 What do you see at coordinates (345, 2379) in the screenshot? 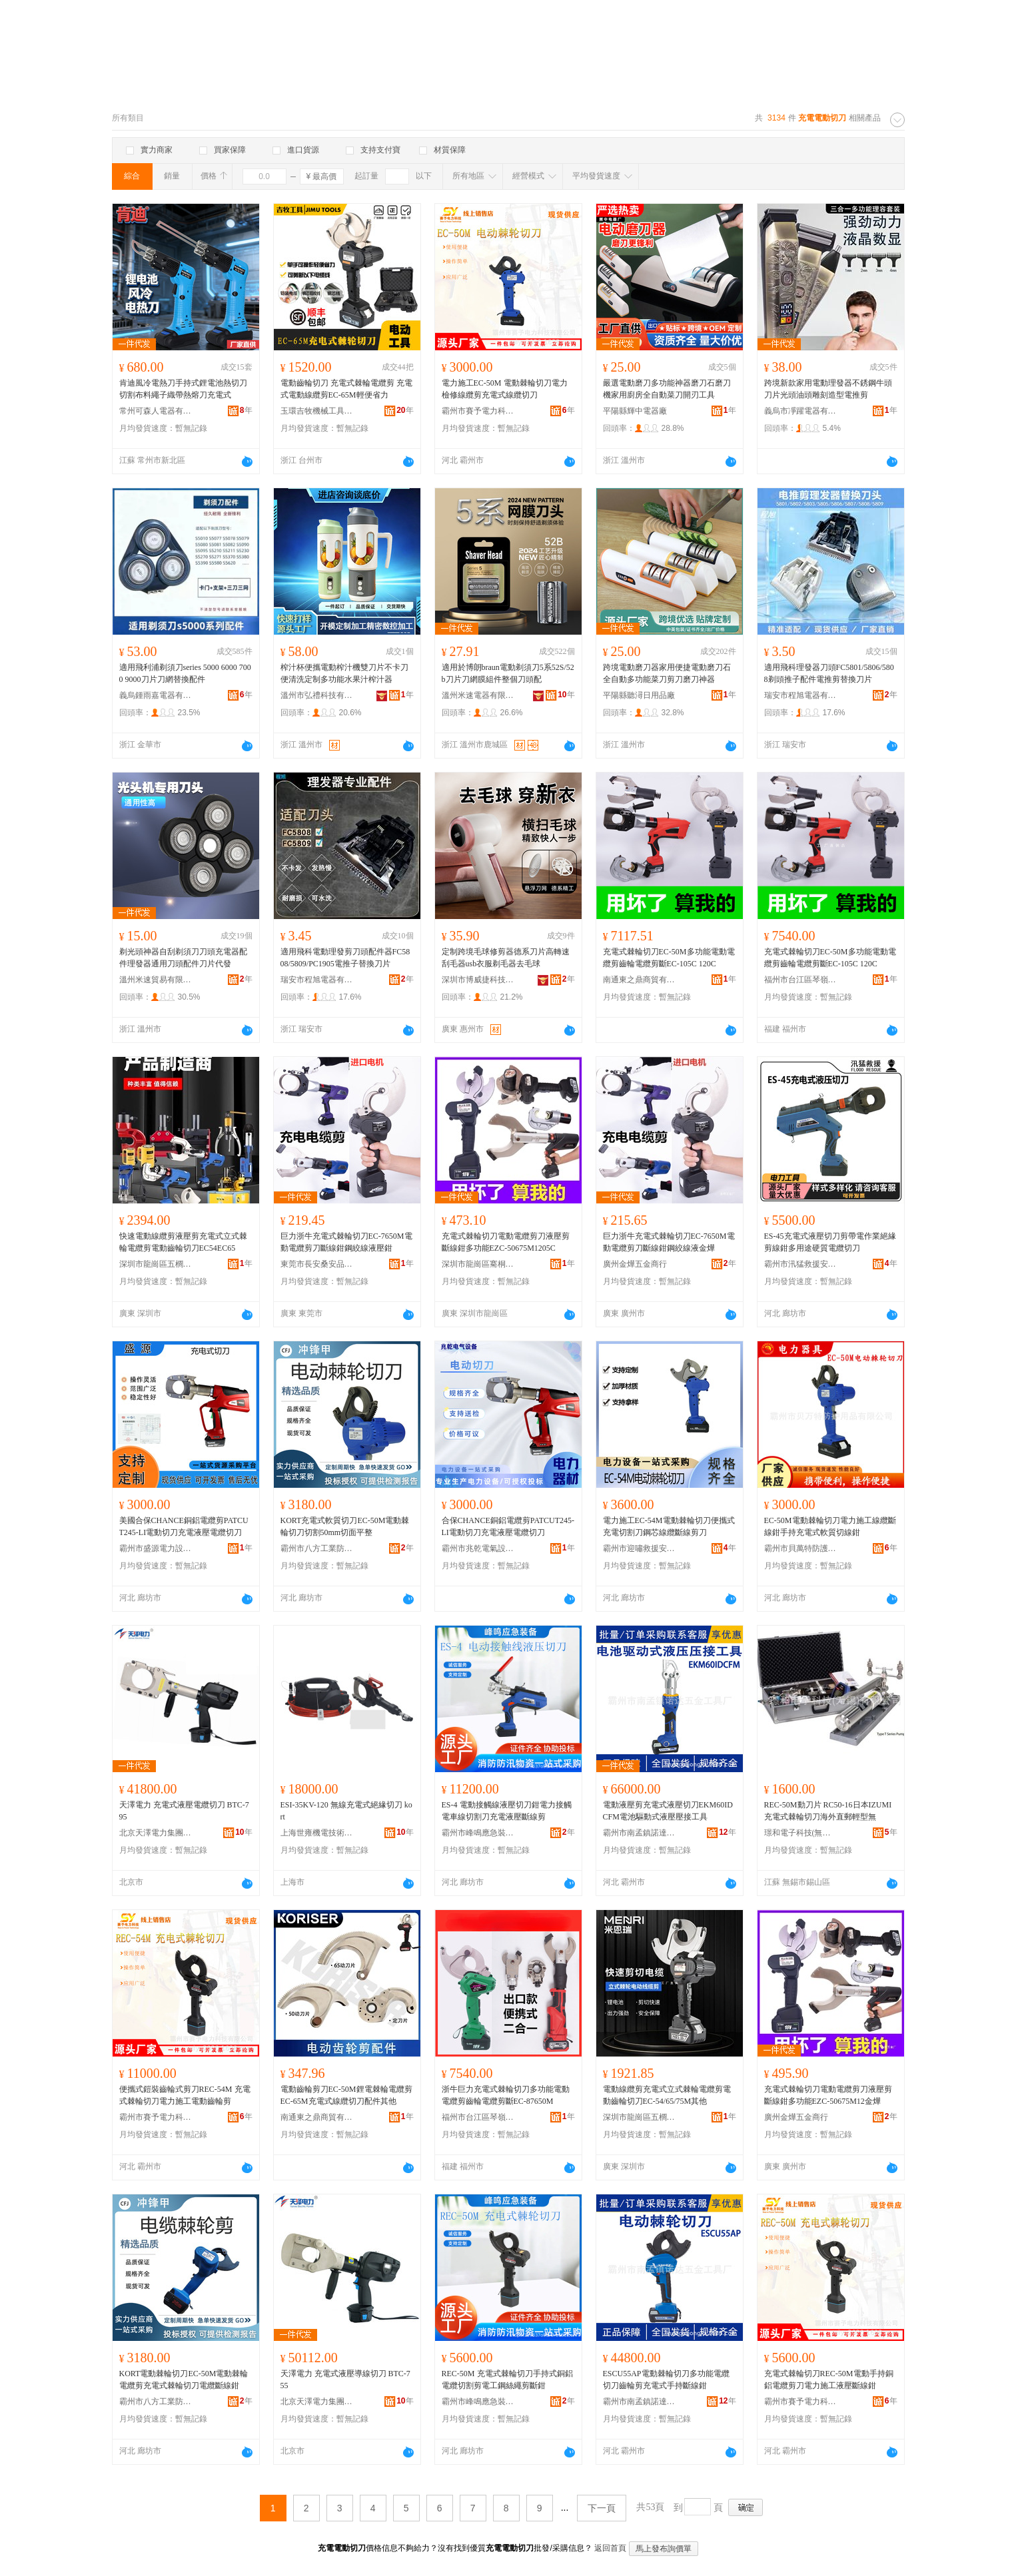
I see `天澤電力 充電式液壓導線切刀 BTC-755` at bounding box center [345, 2379].